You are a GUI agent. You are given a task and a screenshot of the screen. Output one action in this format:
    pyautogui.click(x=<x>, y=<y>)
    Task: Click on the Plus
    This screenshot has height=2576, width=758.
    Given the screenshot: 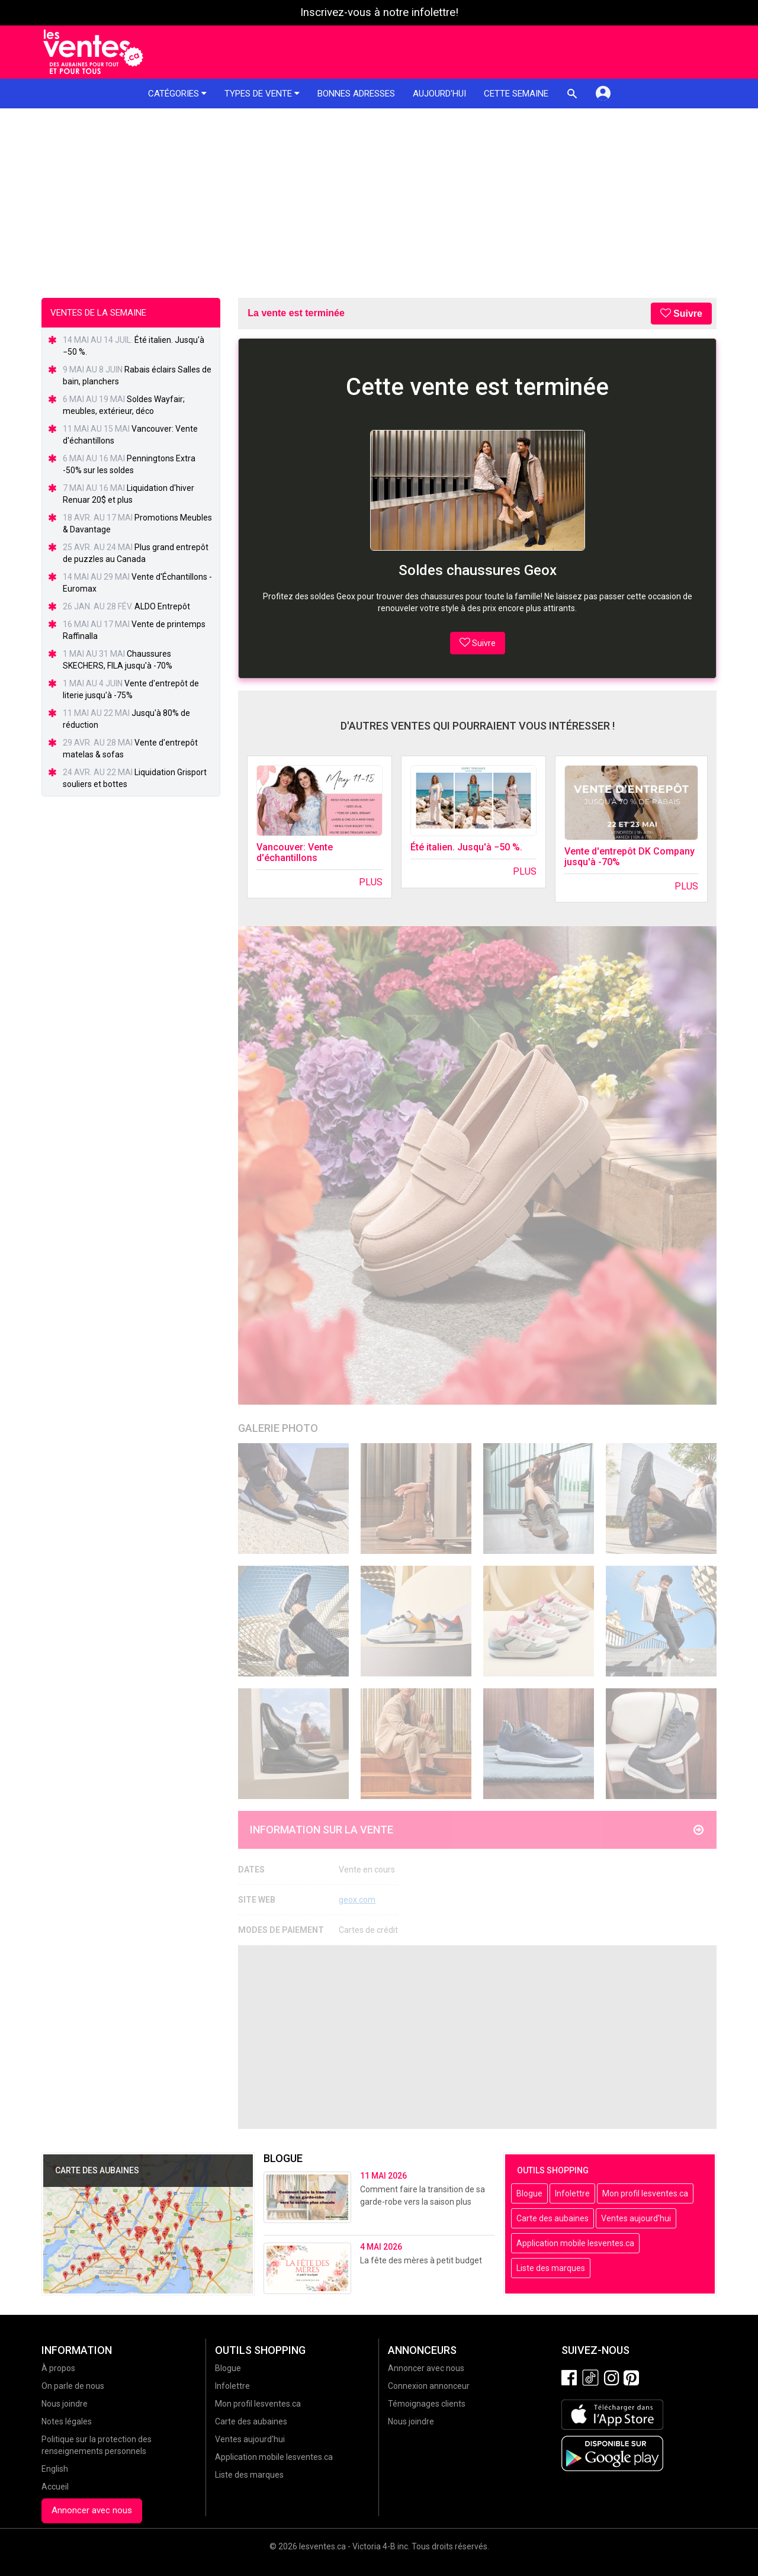 What is the action you would take?
    pyautogui.click(x=371, y=882)
    